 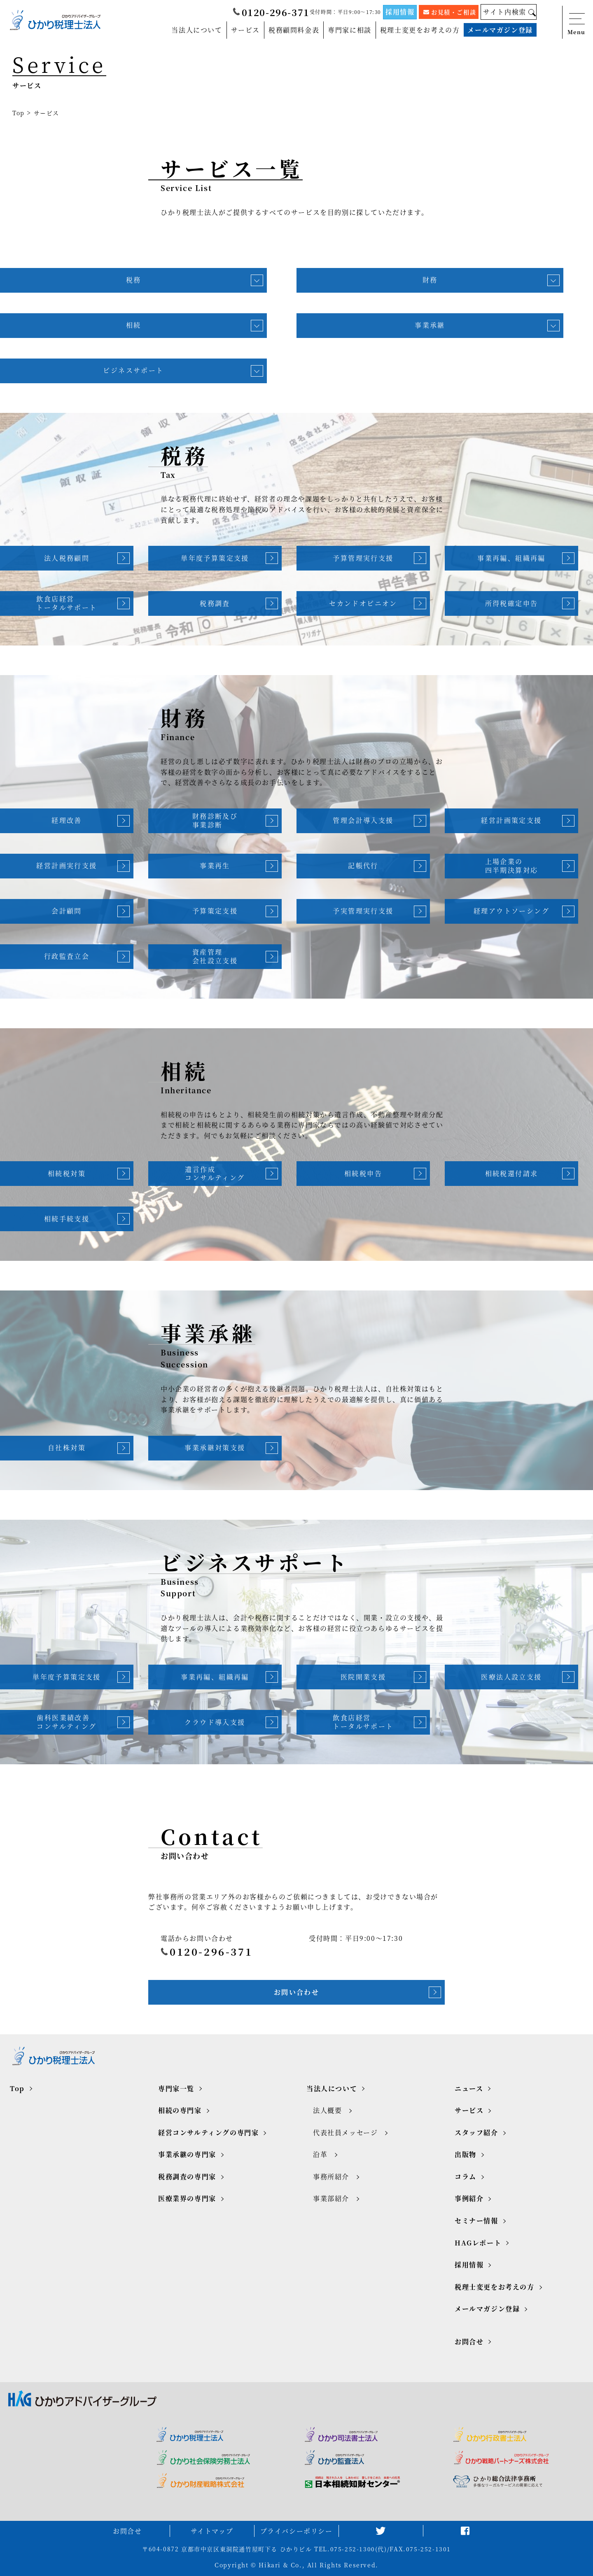 What do you see at coordinates (180, 2110) in the screenshot?
I see `相続の専門家` at bounding box center [180, 2110].